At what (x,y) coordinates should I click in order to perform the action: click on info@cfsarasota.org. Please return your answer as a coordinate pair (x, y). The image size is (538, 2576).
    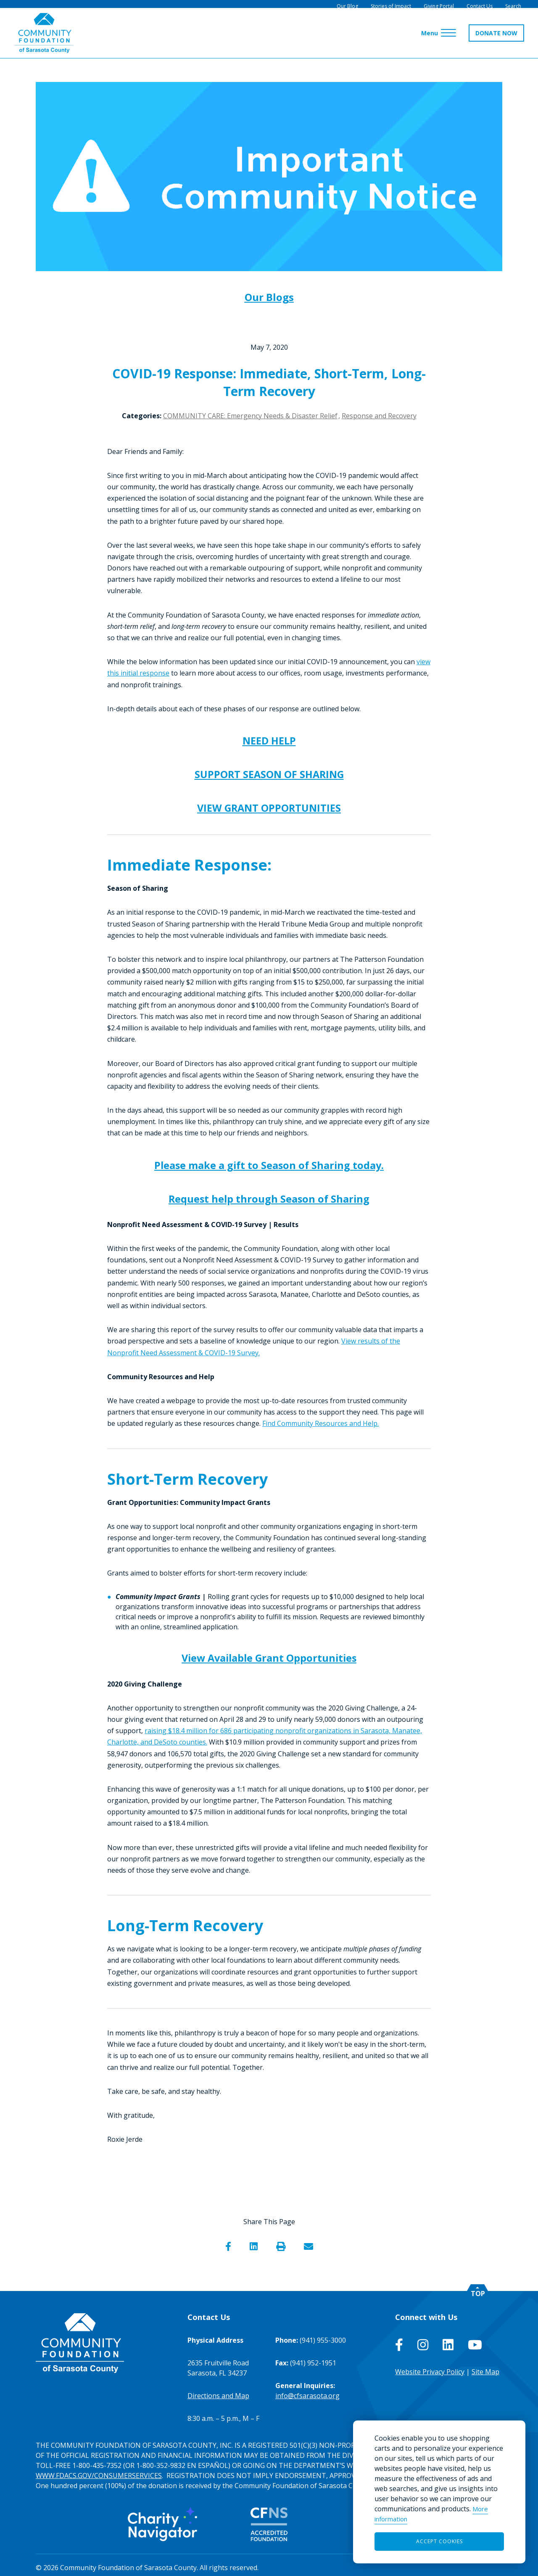
    Looking at the image, I should click on (307, 2390).